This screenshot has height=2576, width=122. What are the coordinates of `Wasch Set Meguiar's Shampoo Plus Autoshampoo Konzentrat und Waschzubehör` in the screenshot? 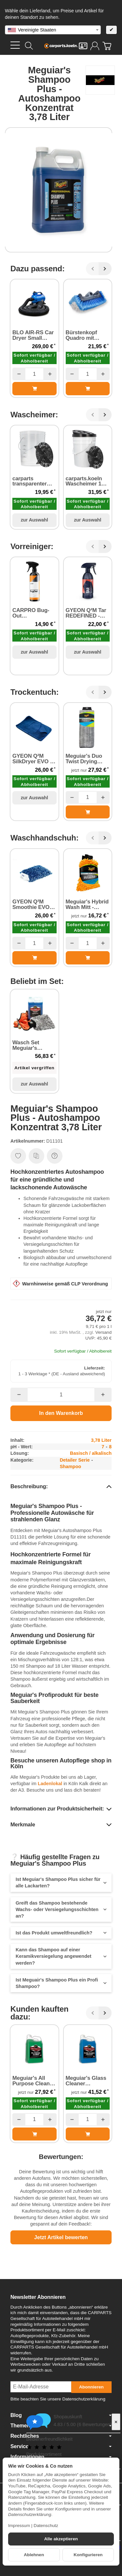 It's located at (31, 1045).